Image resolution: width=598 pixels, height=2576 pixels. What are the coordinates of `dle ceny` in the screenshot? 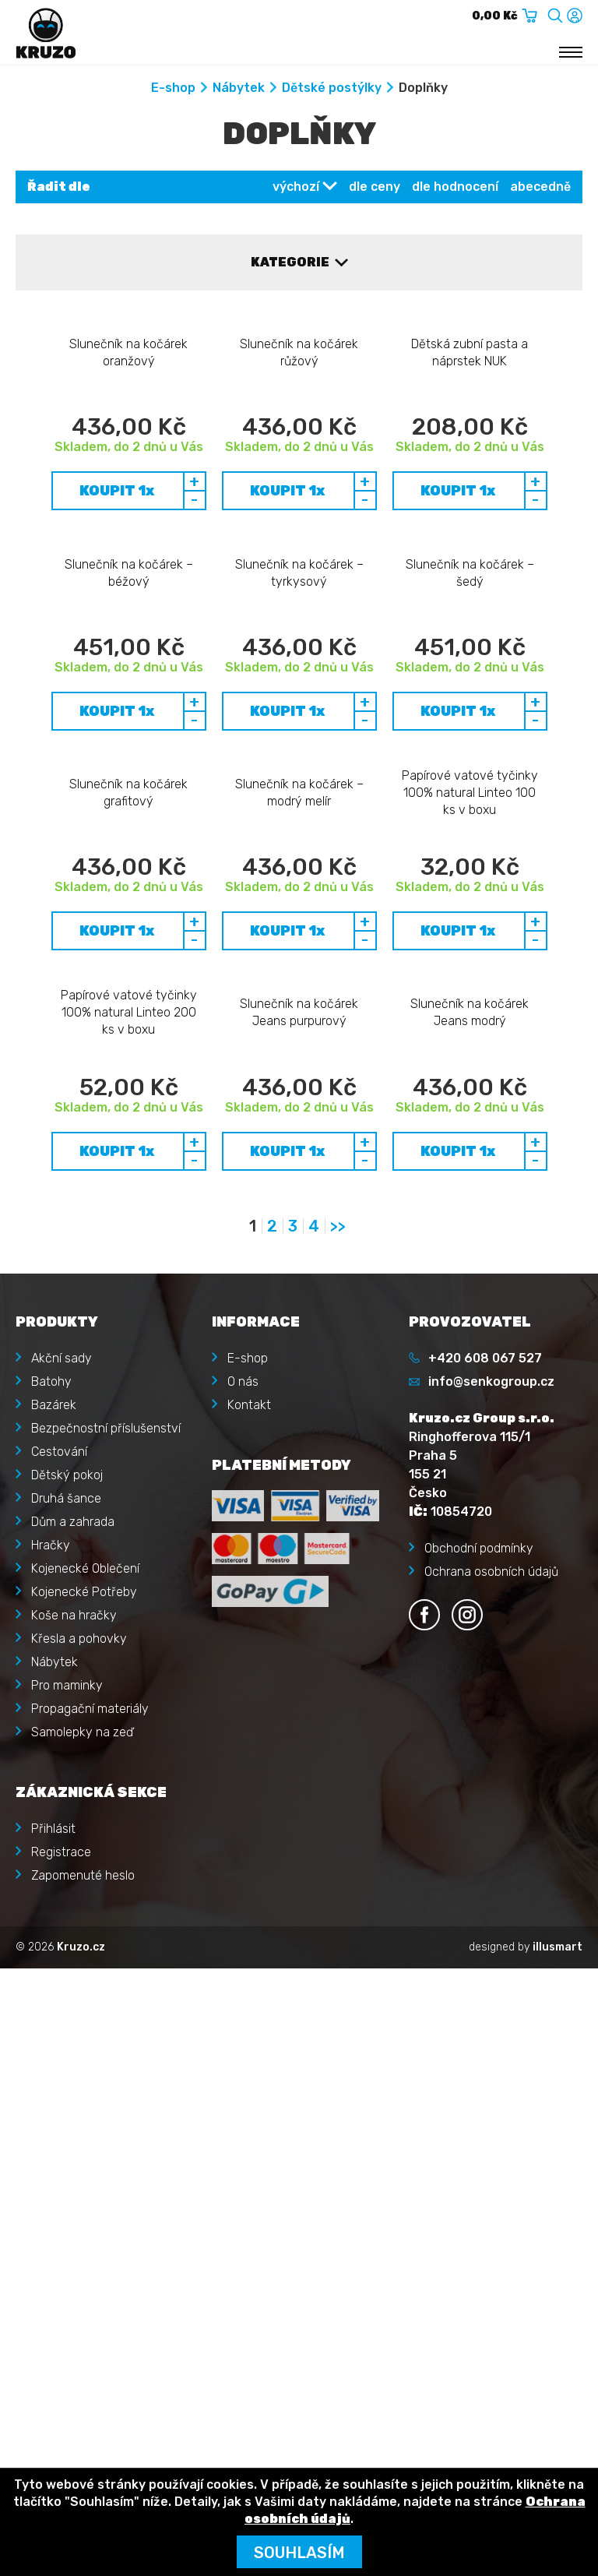 It's located at (374, 186).